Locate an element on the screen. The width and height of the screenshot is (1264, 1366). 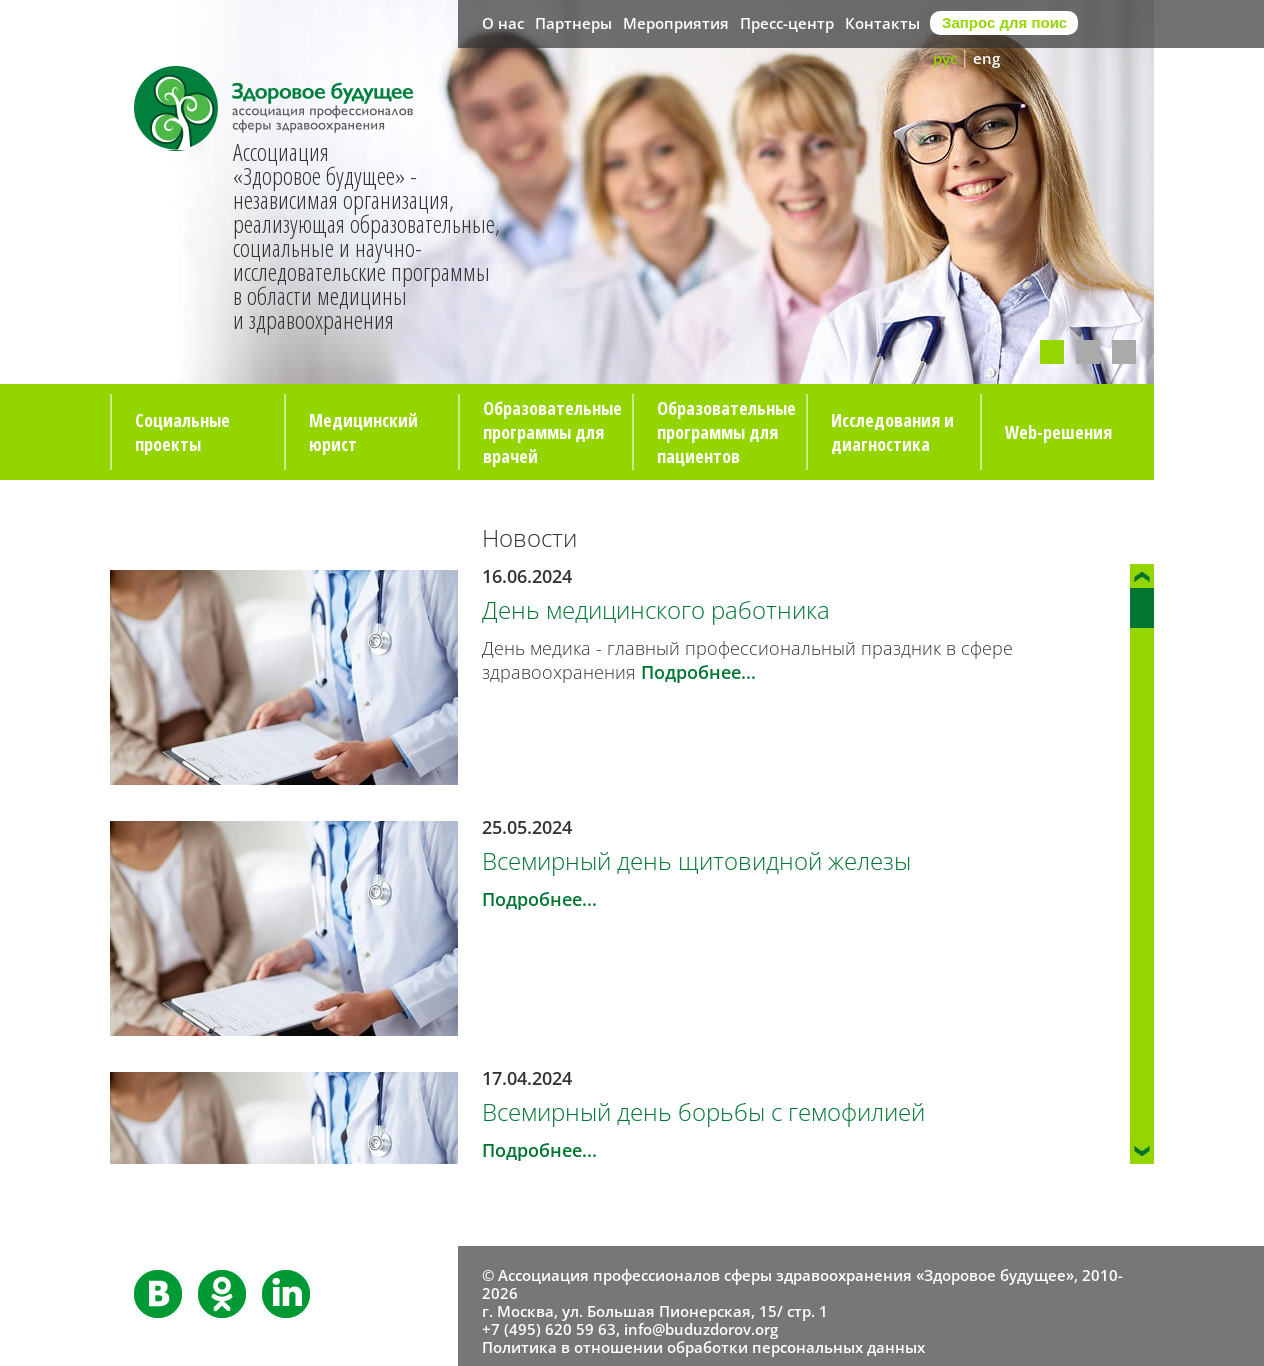
Всемирный день щитовидной железы is located at coordinates (696, 860).